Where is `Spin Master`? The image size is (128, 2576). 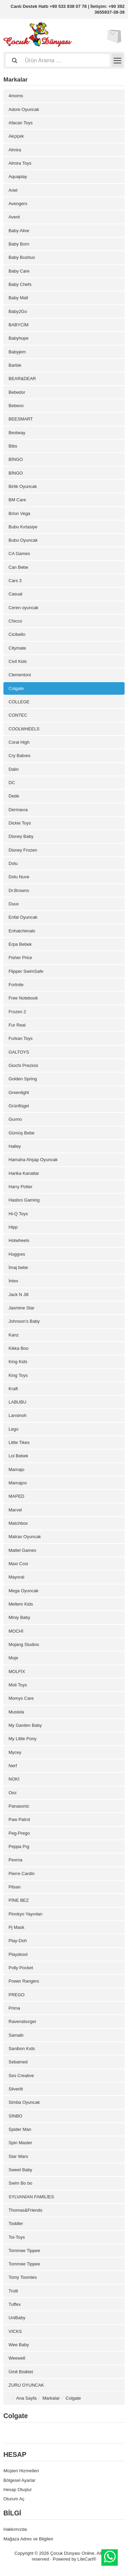 Spin Master is located at coordinates (20, 2142).